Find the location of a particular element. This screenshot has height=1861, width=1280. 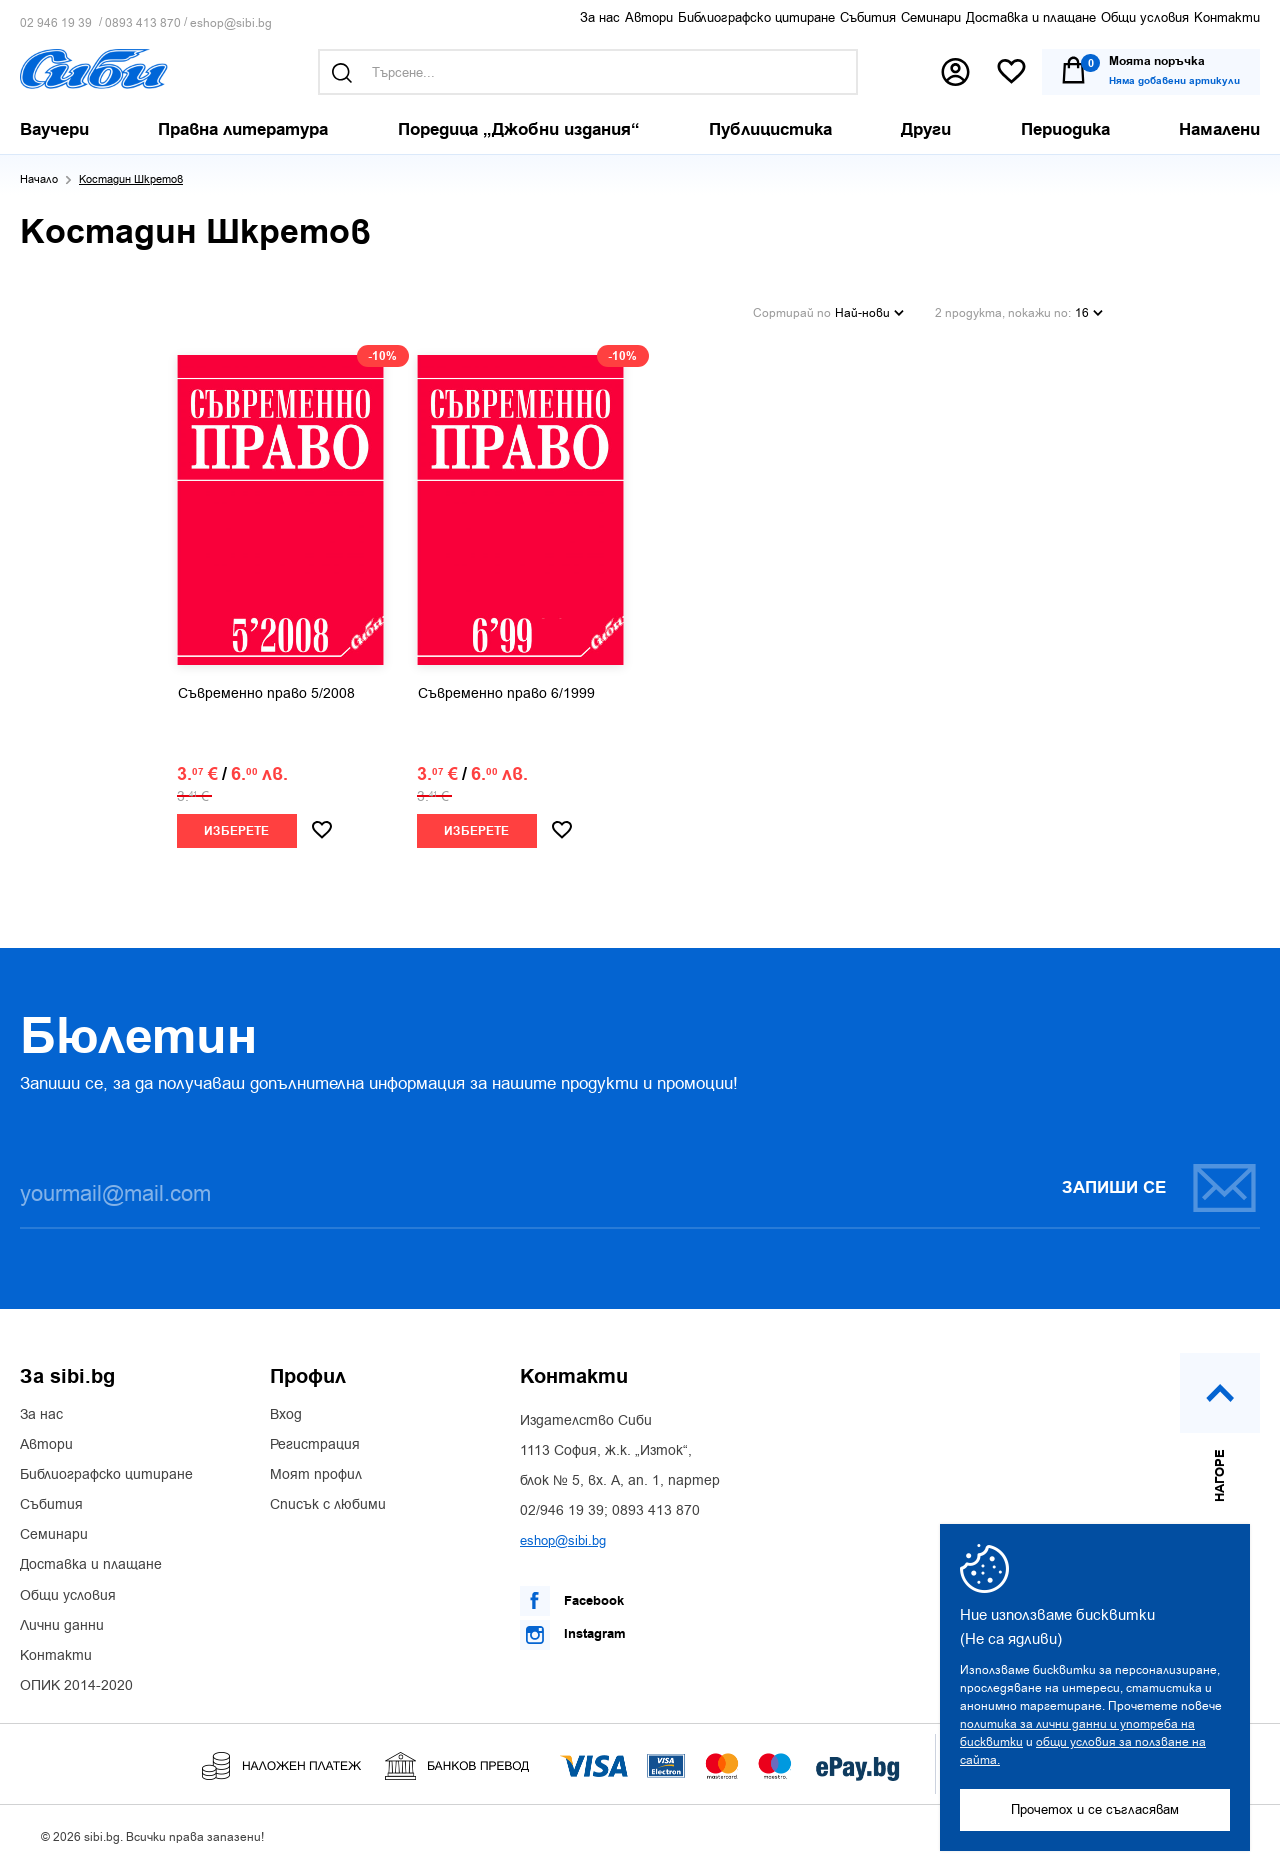

Списък с любими is located at coordinates (328, 1500).